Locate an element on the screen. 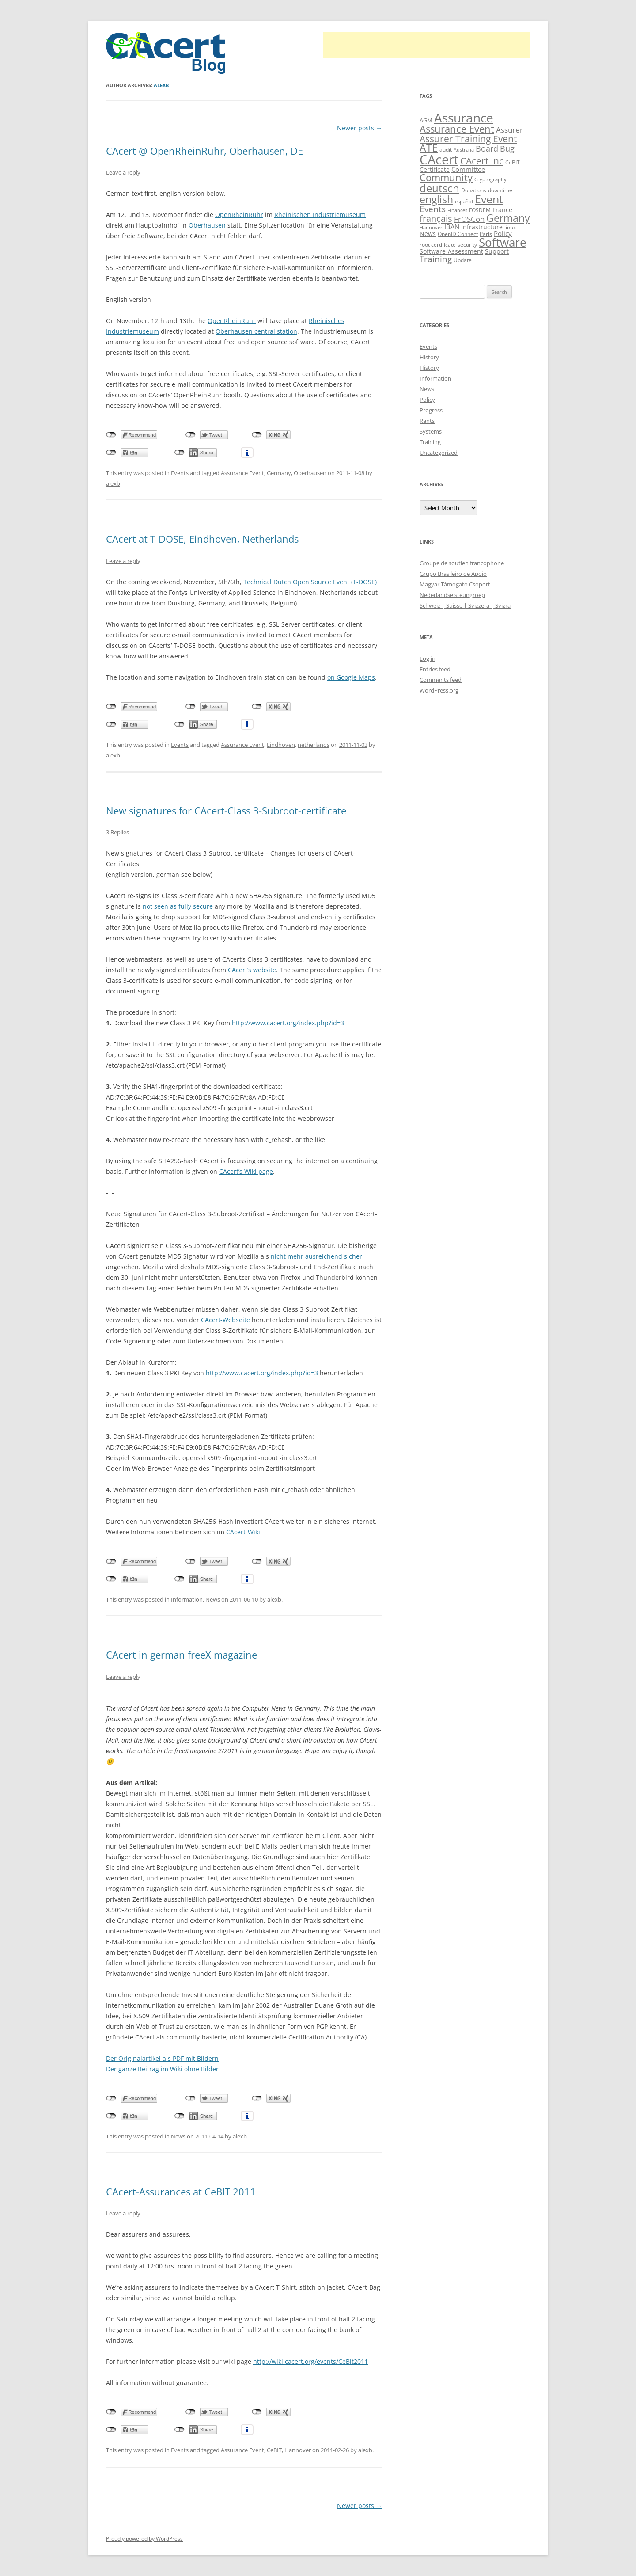 The image size is (636, 2576). CAcert-Wiki is located at coordinates (243, 1532).